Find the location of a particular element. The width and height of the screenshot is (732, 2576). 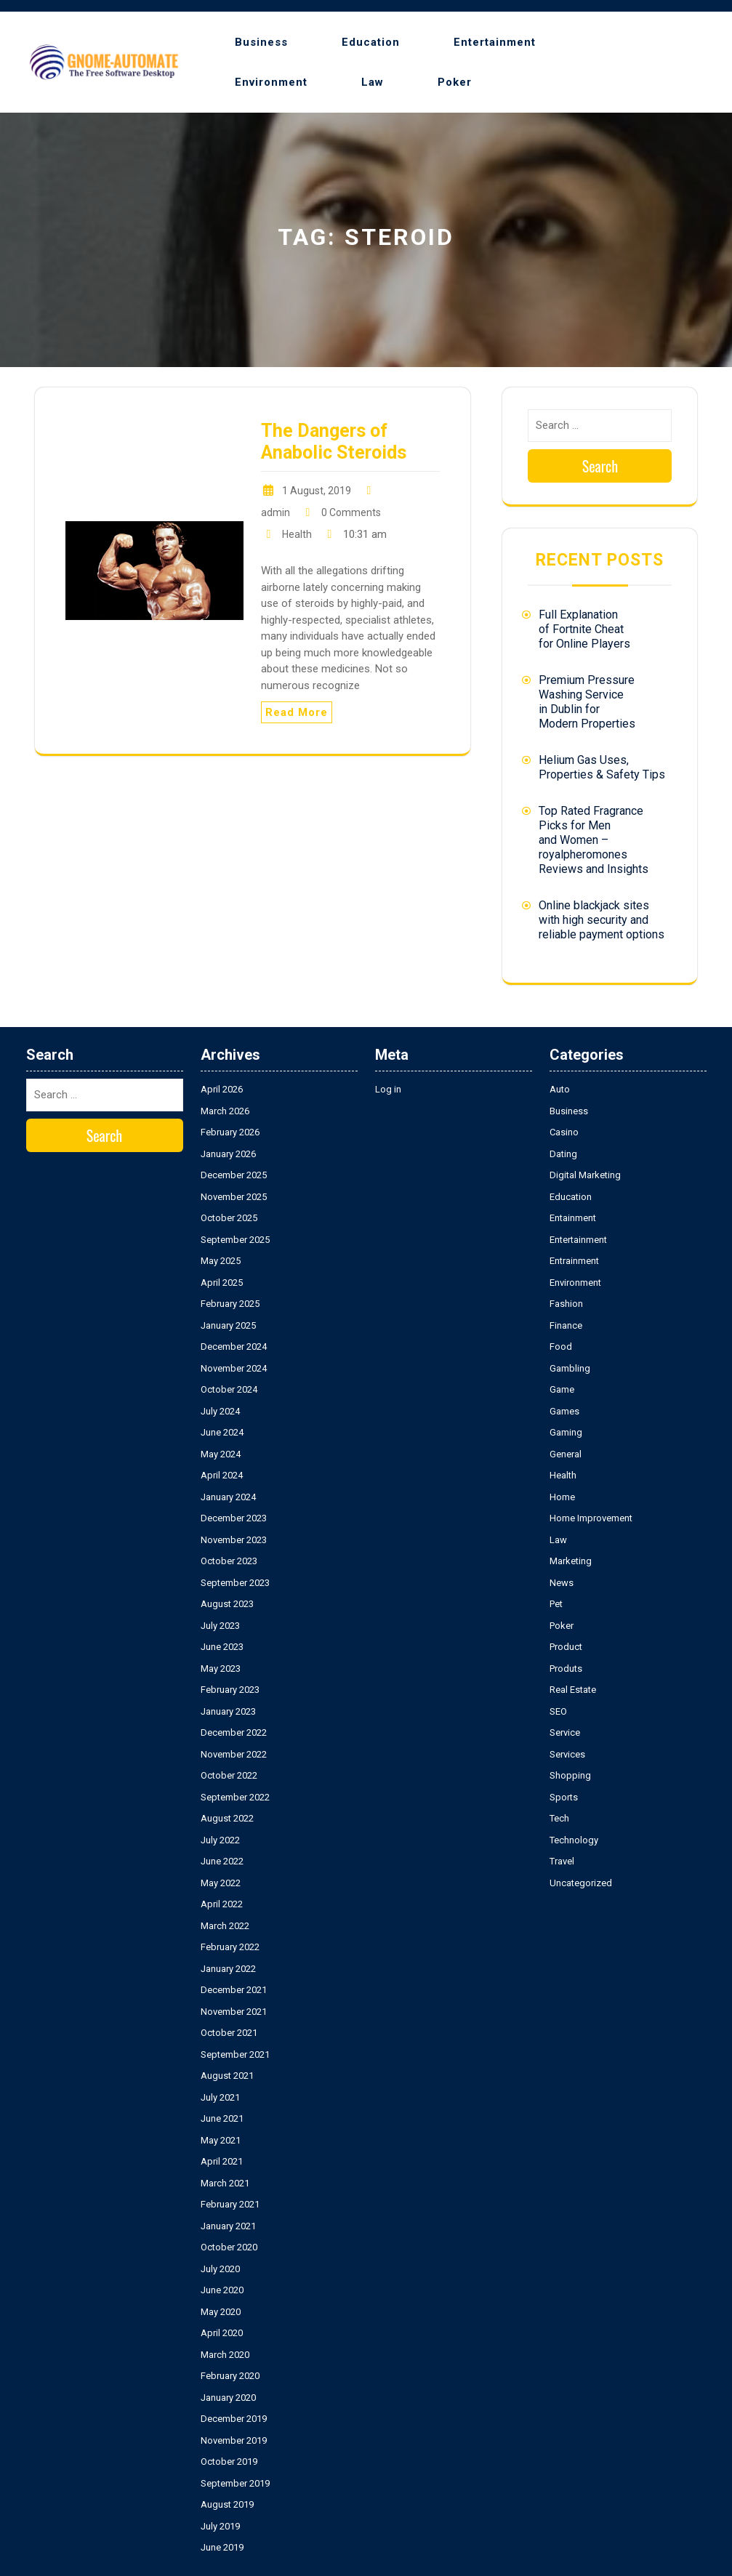

Dating is located at coordinates (563, 1153).